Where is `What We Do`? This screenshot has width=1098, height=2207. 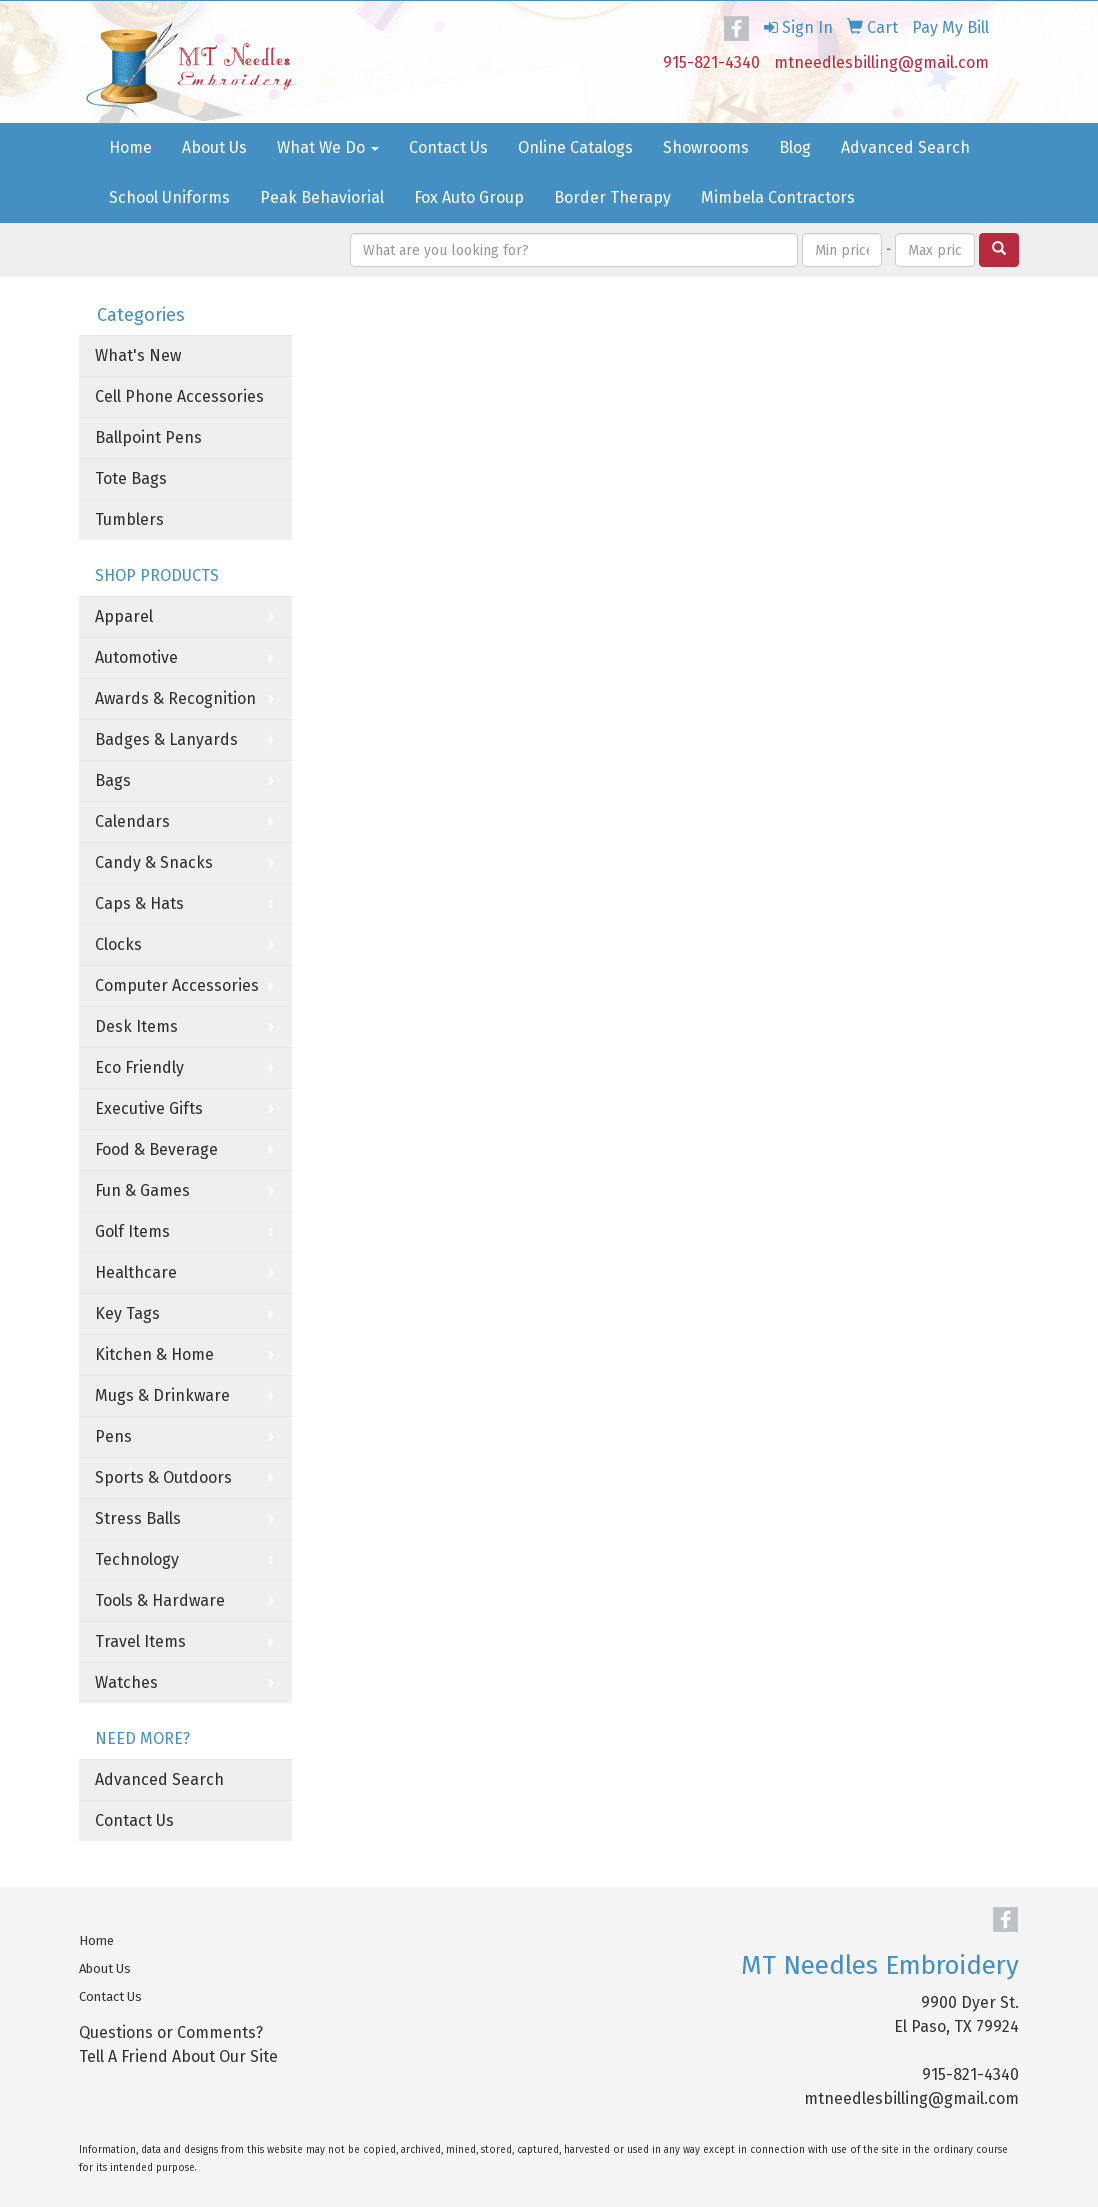 What We Do is located at coordinates (328, 147).